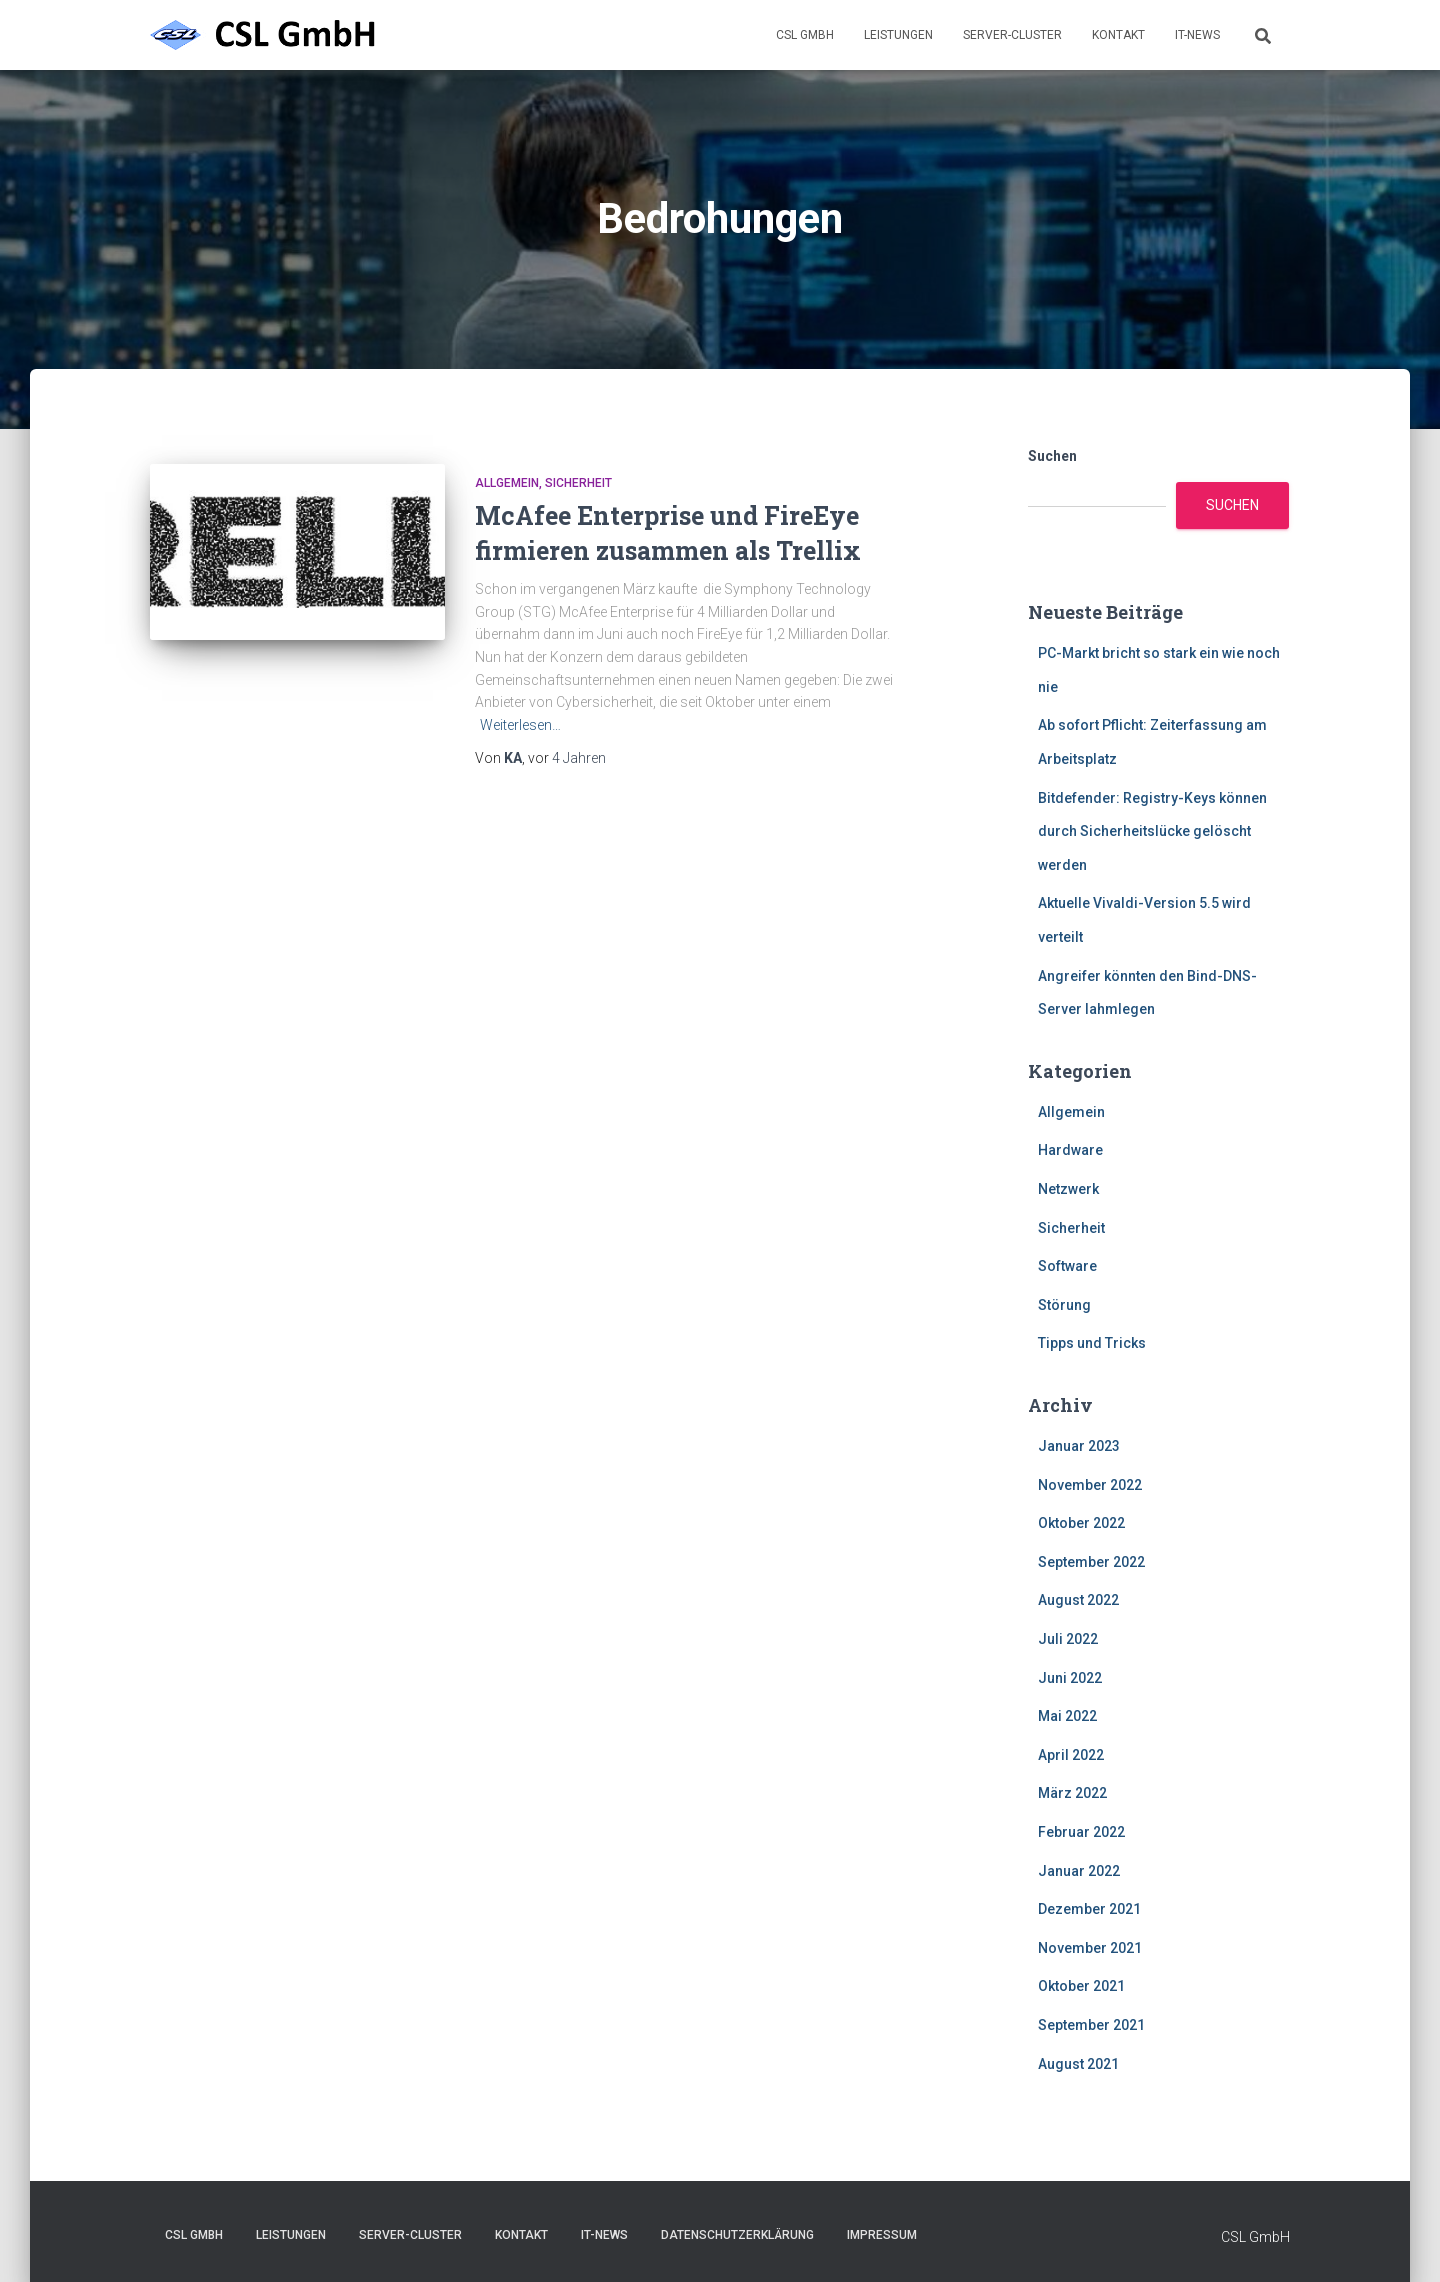 This screenshot has width=1440, height=2282. Describe the element at coordinates (1081, 1832) in the screenshot. I see `Februar 2022` at that location.